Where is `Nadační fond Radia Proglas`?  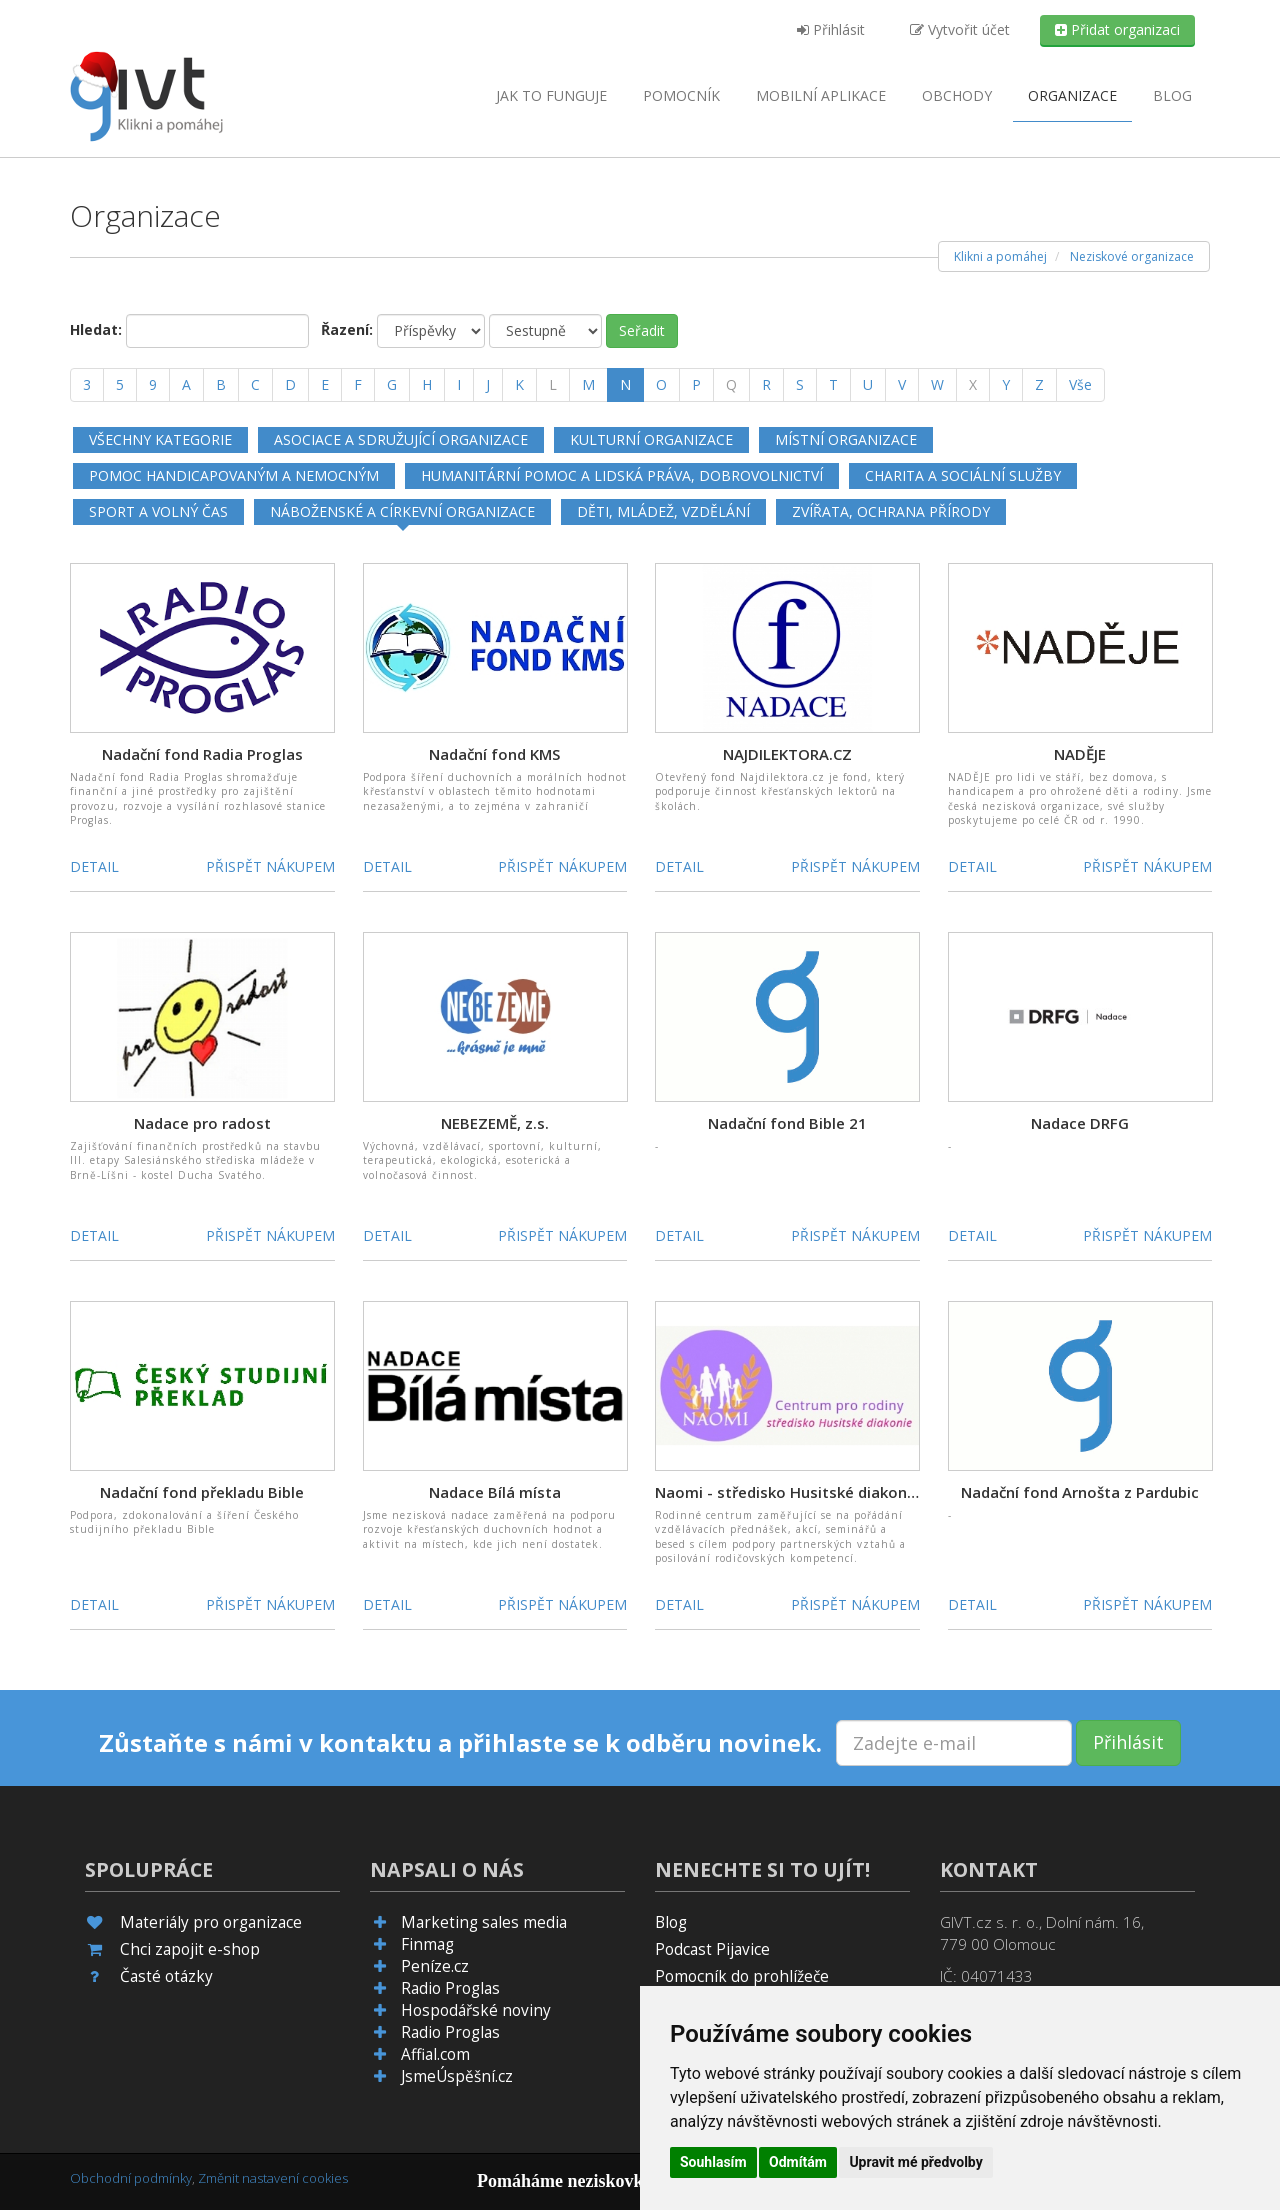 Nadační fond Radia Proglas is located at coordinates (202, 754).